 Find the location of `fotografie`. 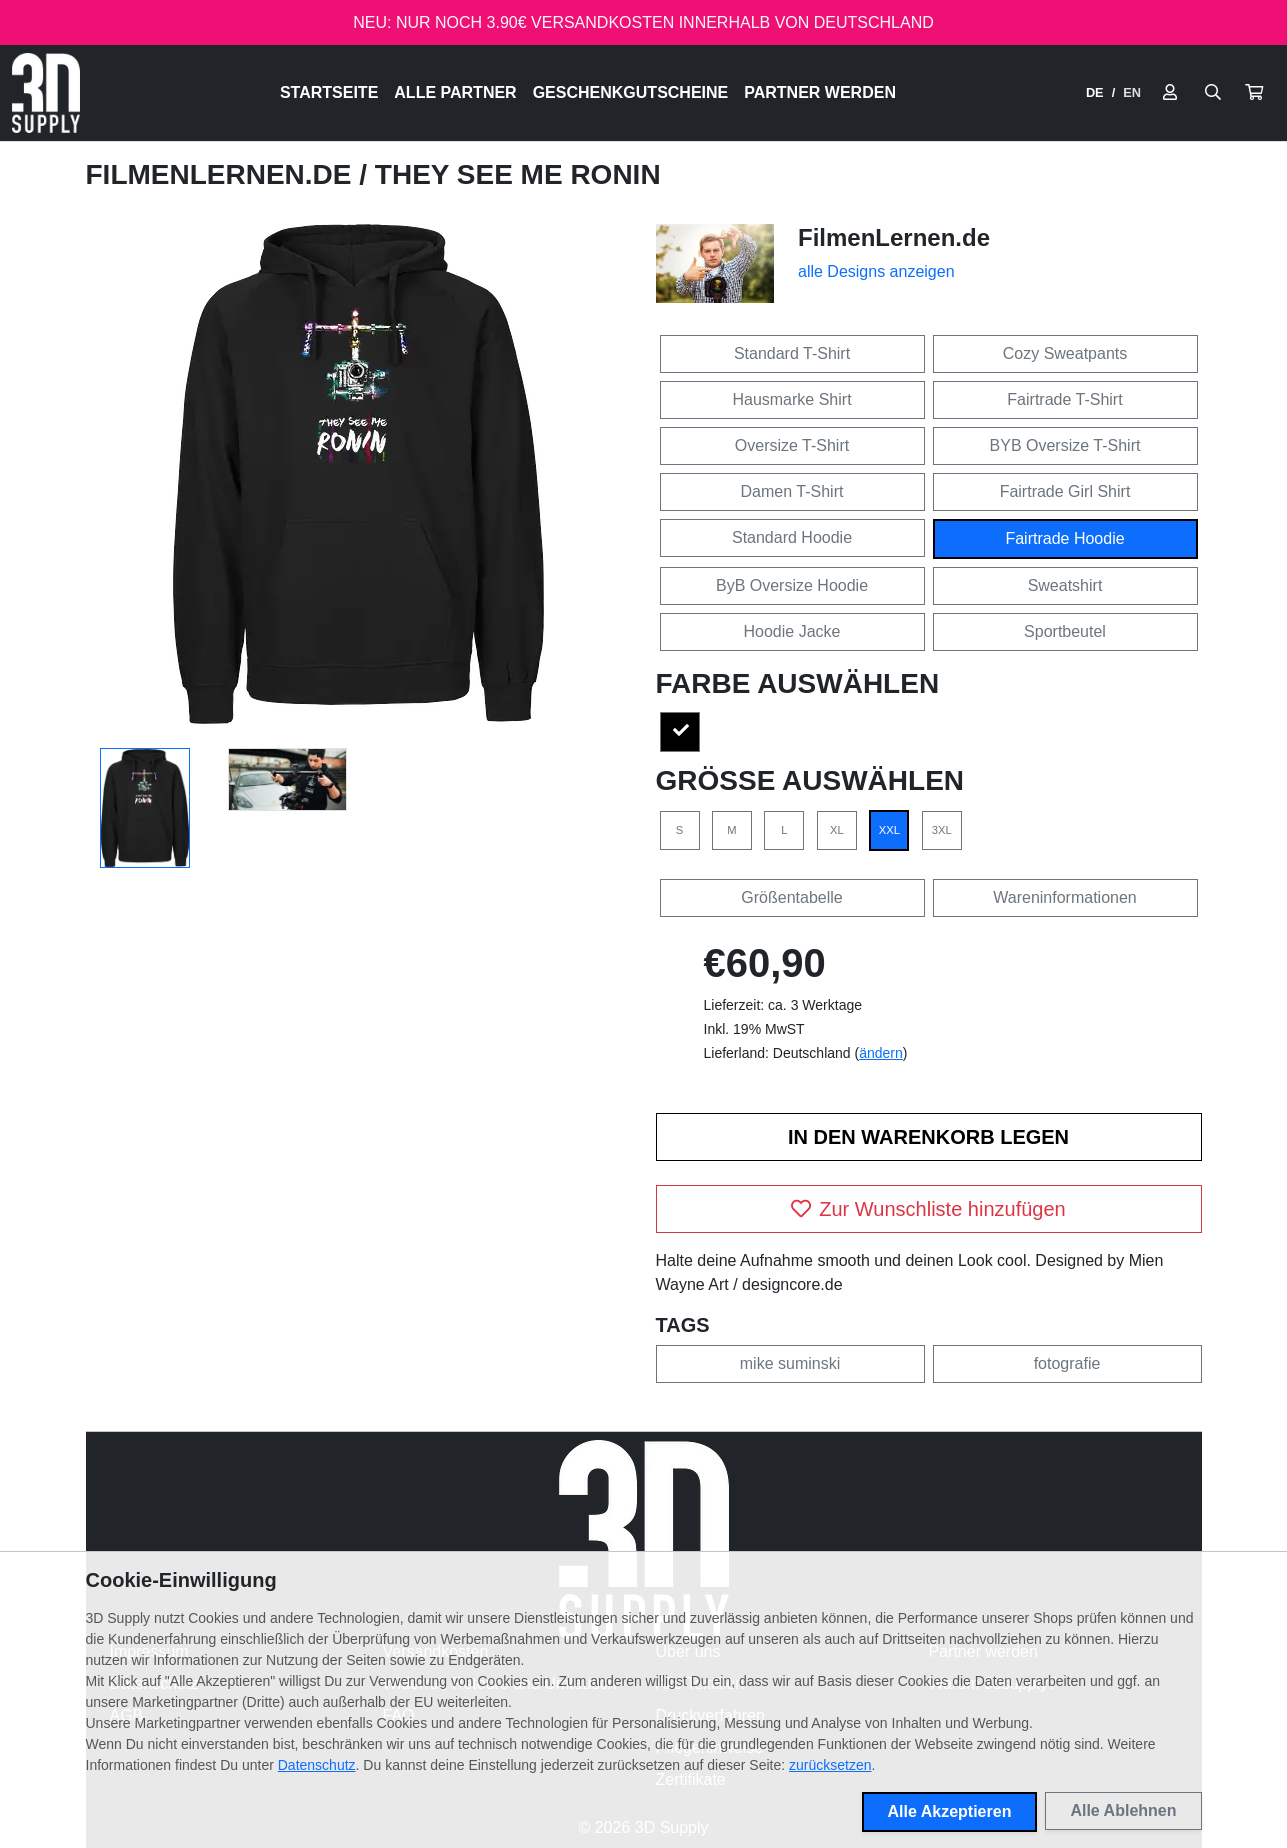

fotografie is located at coordinates (1067, 1363).